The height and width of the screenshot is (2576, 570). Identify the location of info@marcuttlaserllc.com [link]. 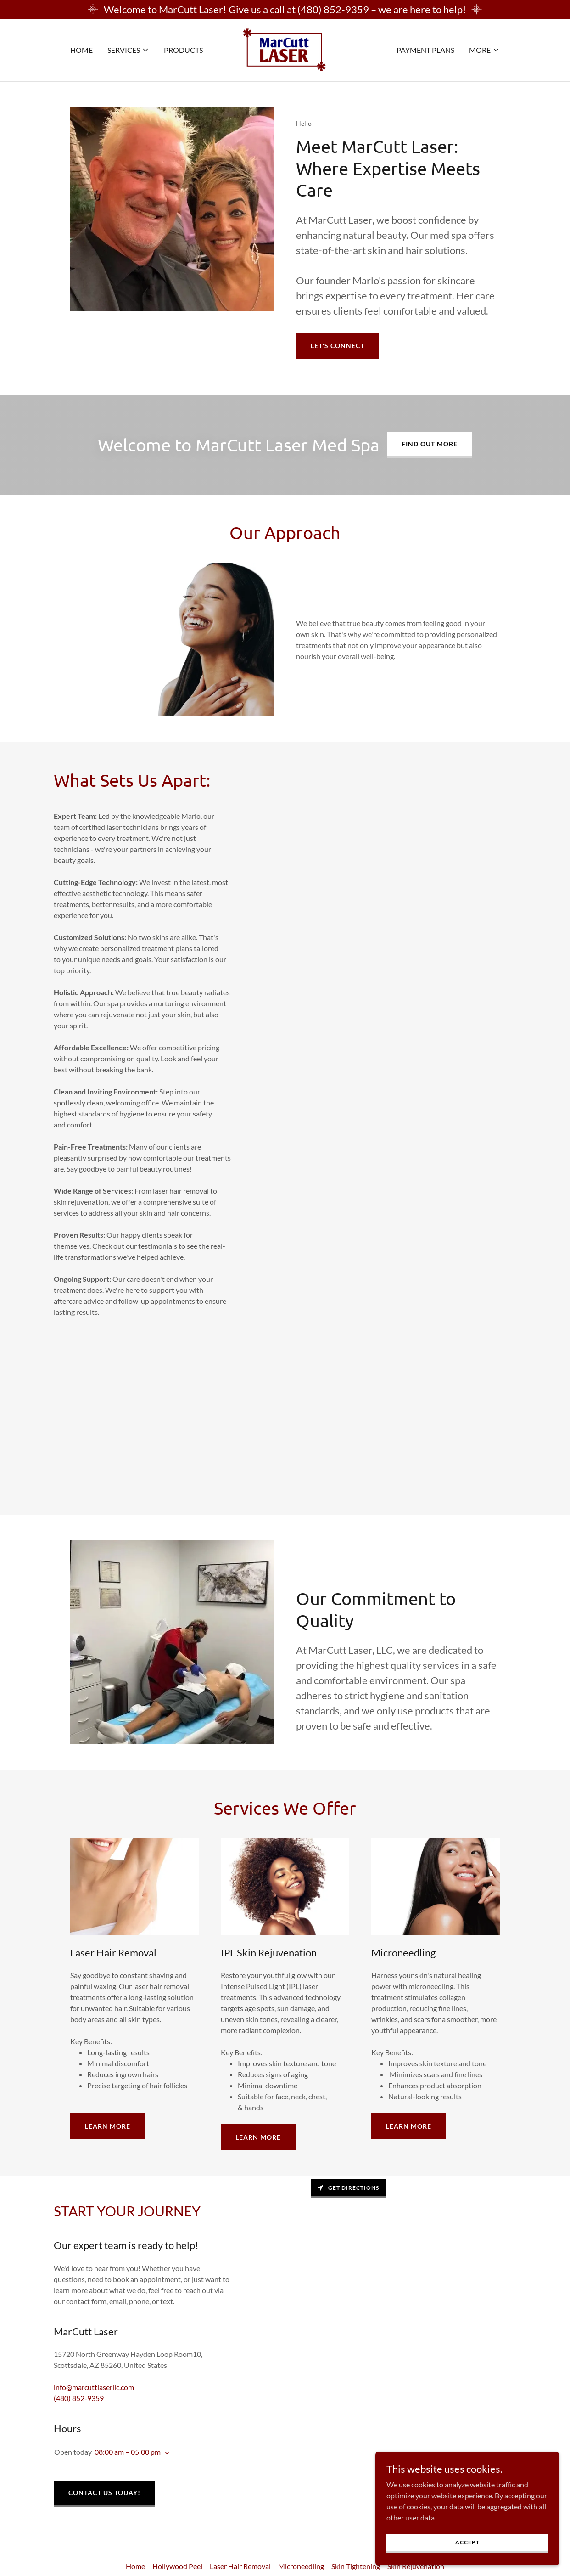
(94, 2387).